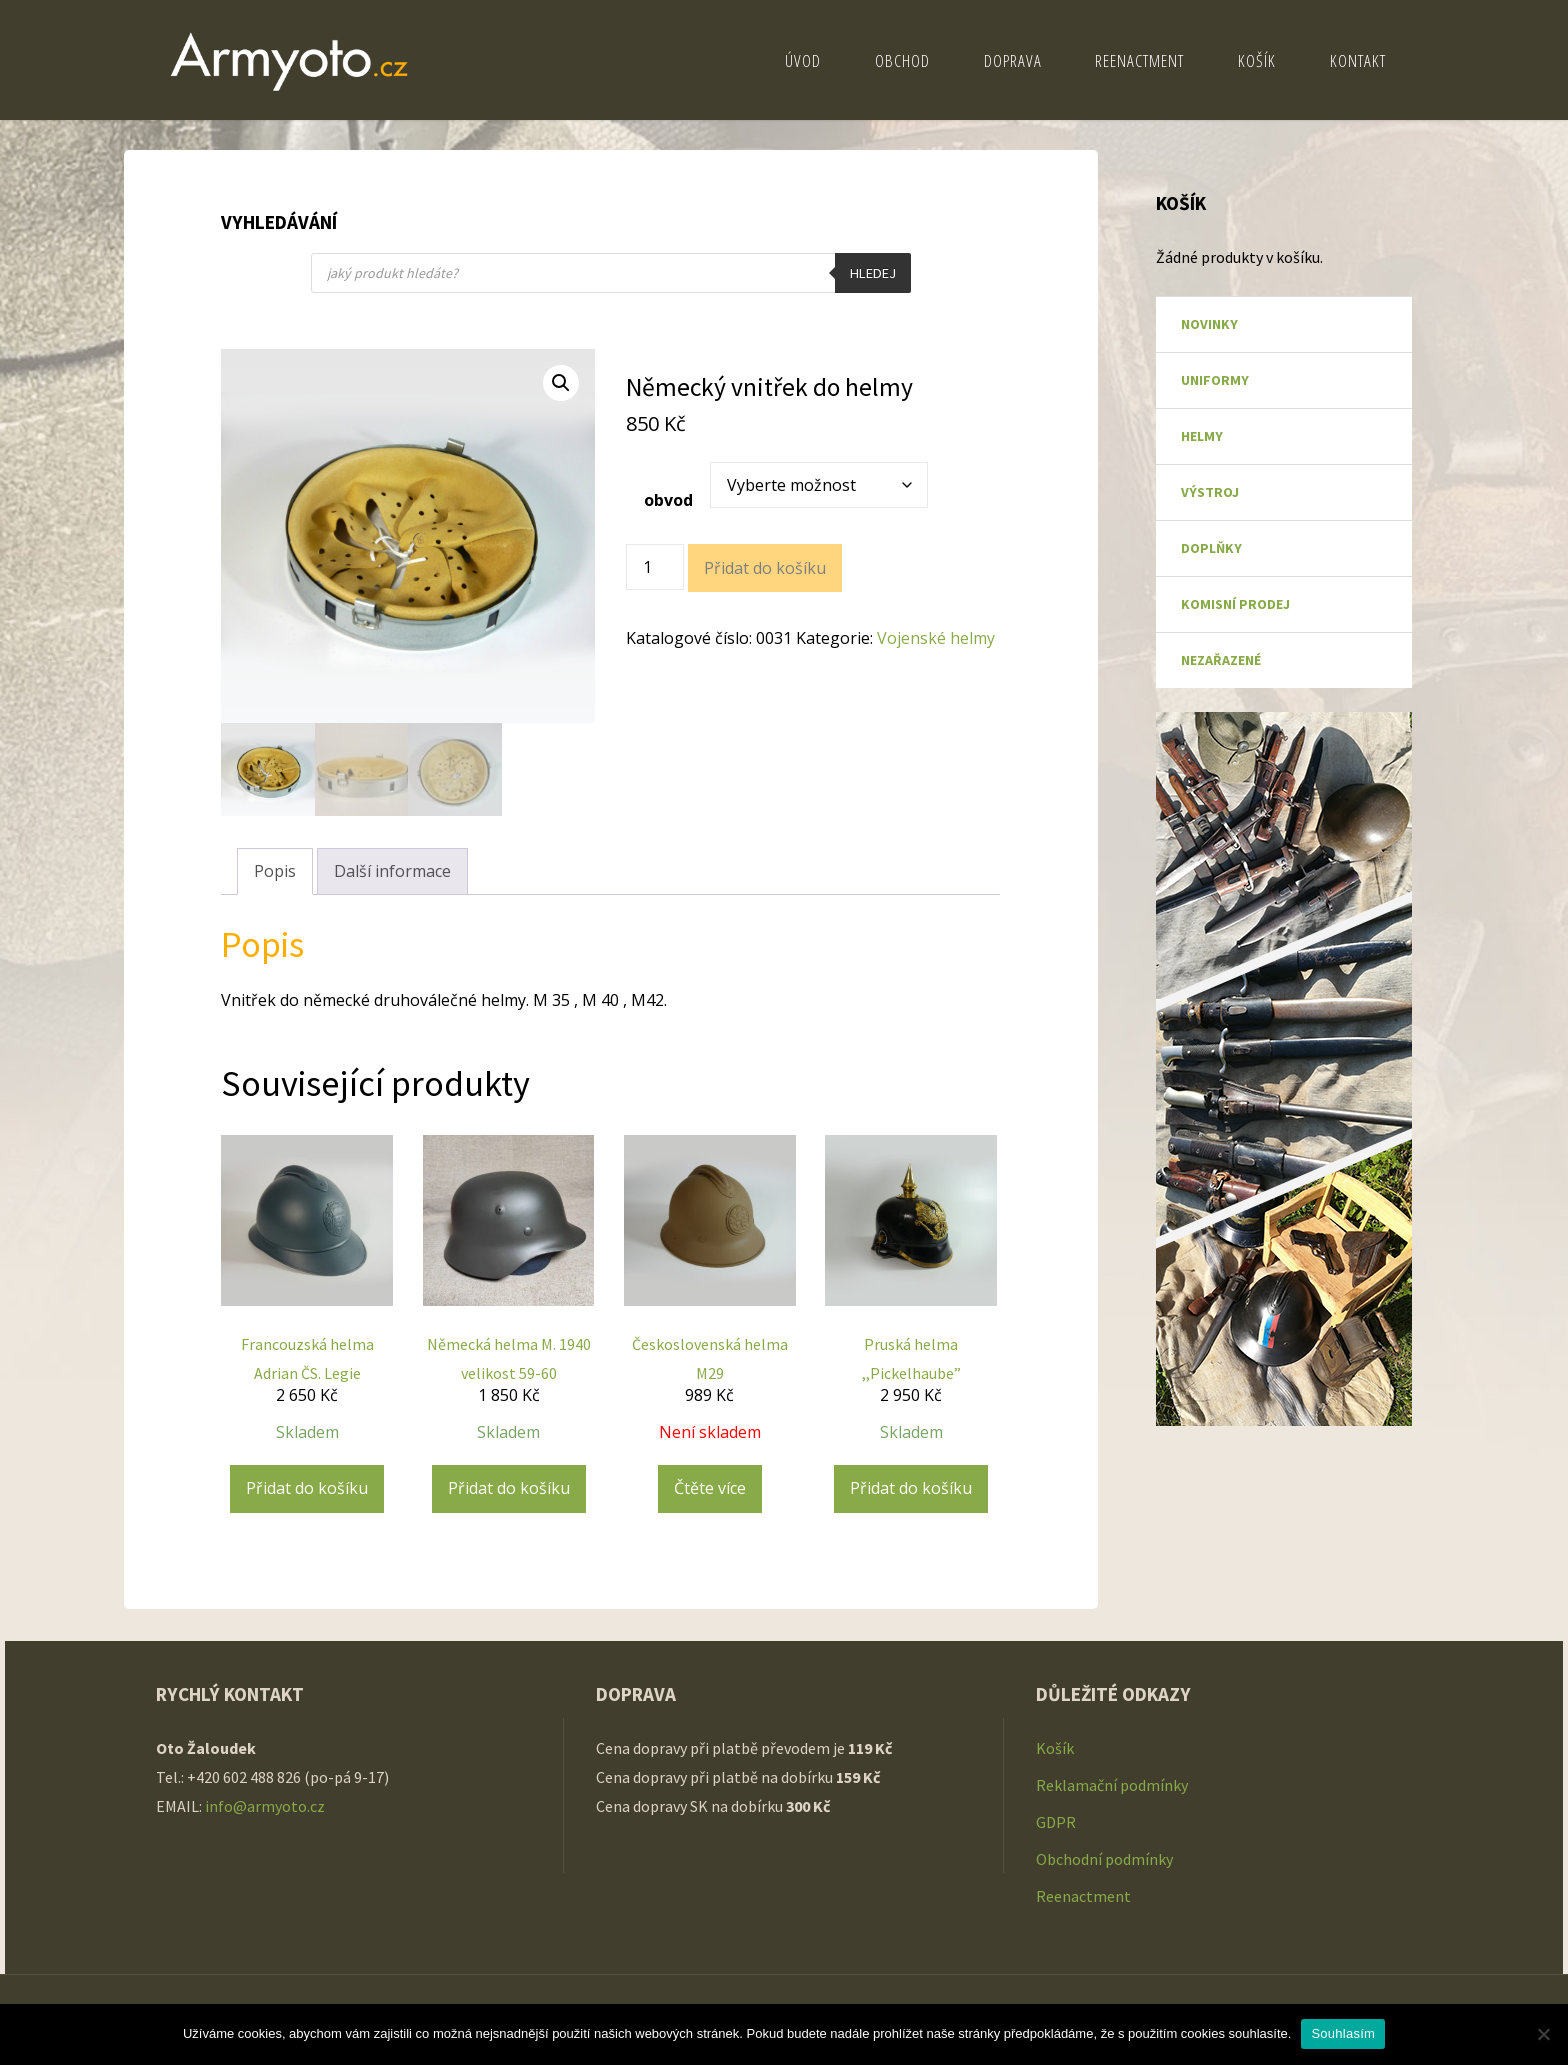  Describe the element at coordinates (668, 500) in the screenshot. I see `obvod` at that location.